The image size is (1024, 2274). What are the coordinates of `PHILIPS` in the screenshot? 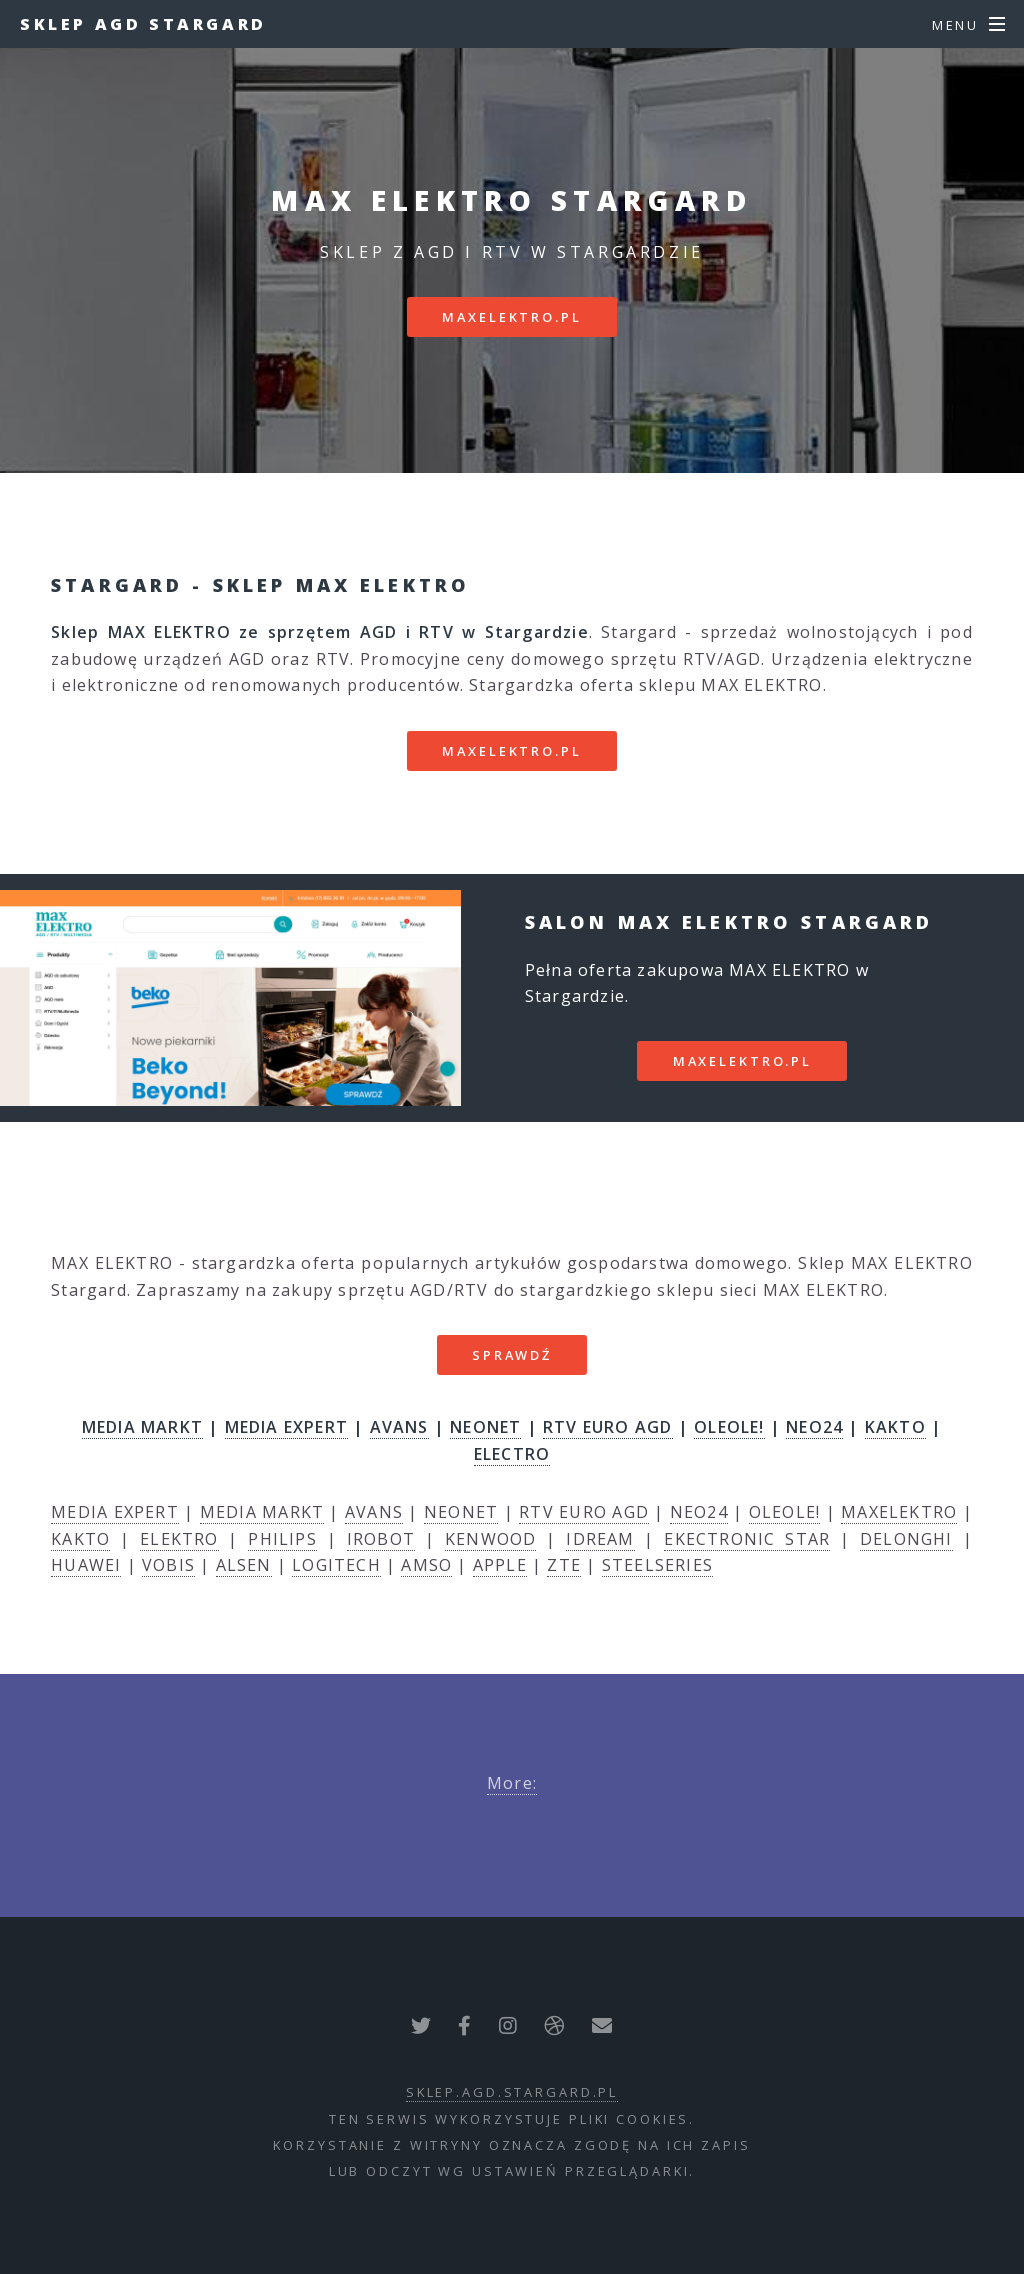 It's located at (282, 1539).